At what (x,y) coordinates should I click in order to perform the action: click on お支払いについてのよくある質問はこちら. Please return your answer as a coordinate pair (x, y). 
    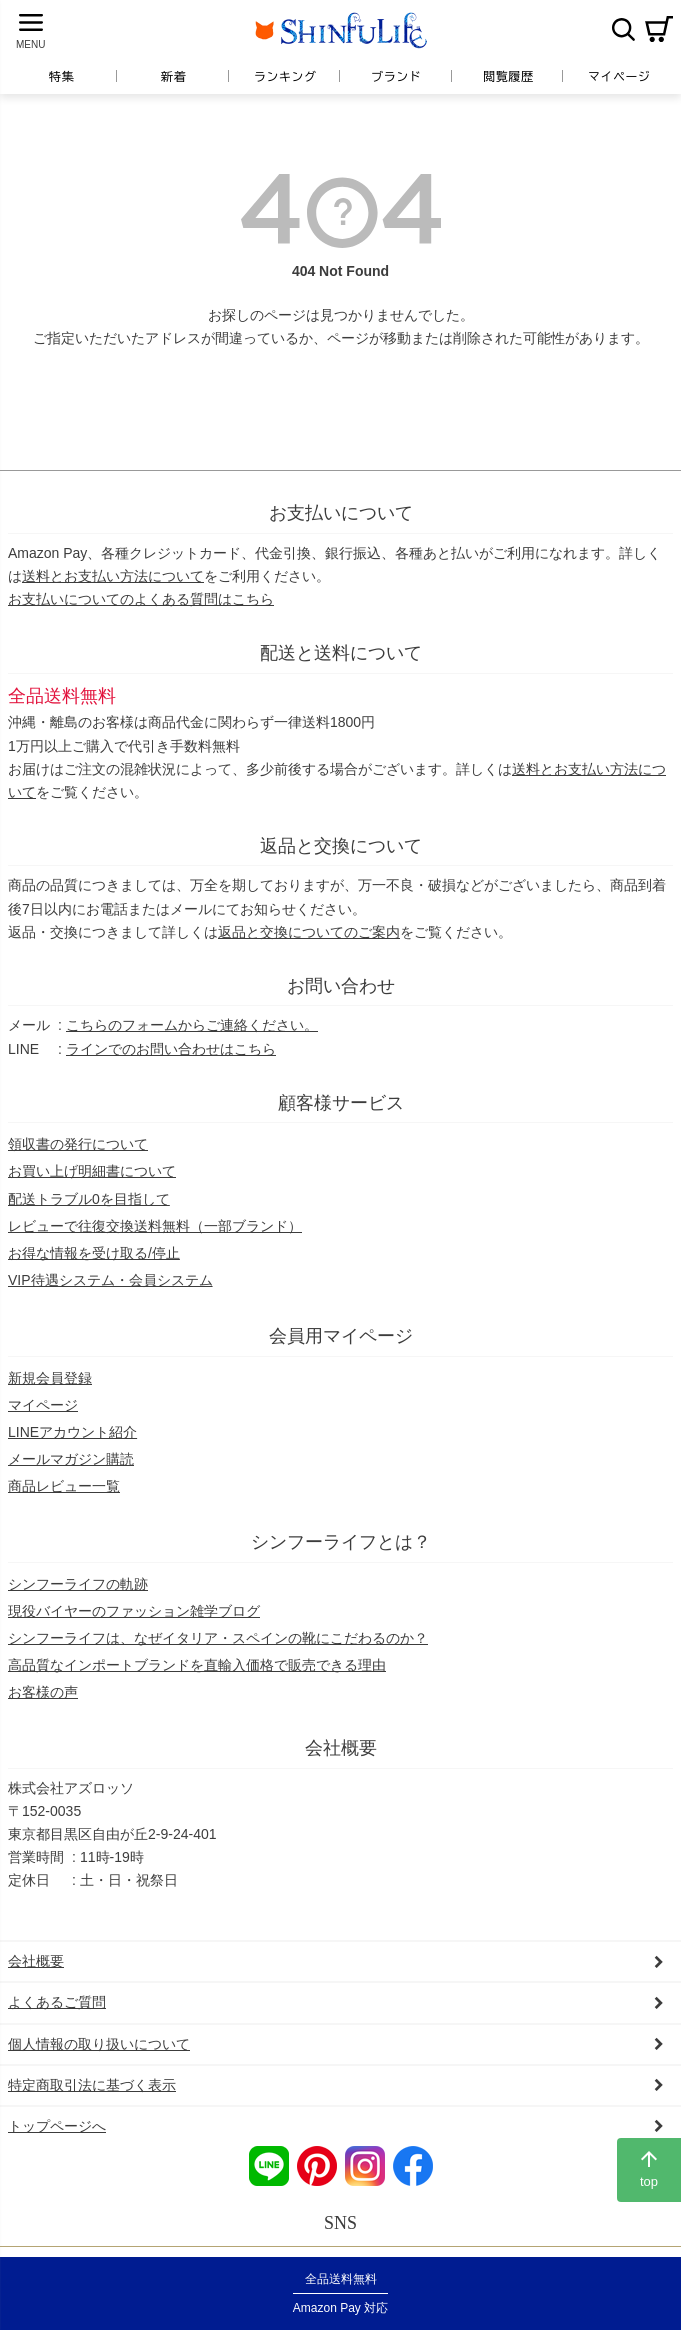
    Looking at the image, I should click on (141, 599).